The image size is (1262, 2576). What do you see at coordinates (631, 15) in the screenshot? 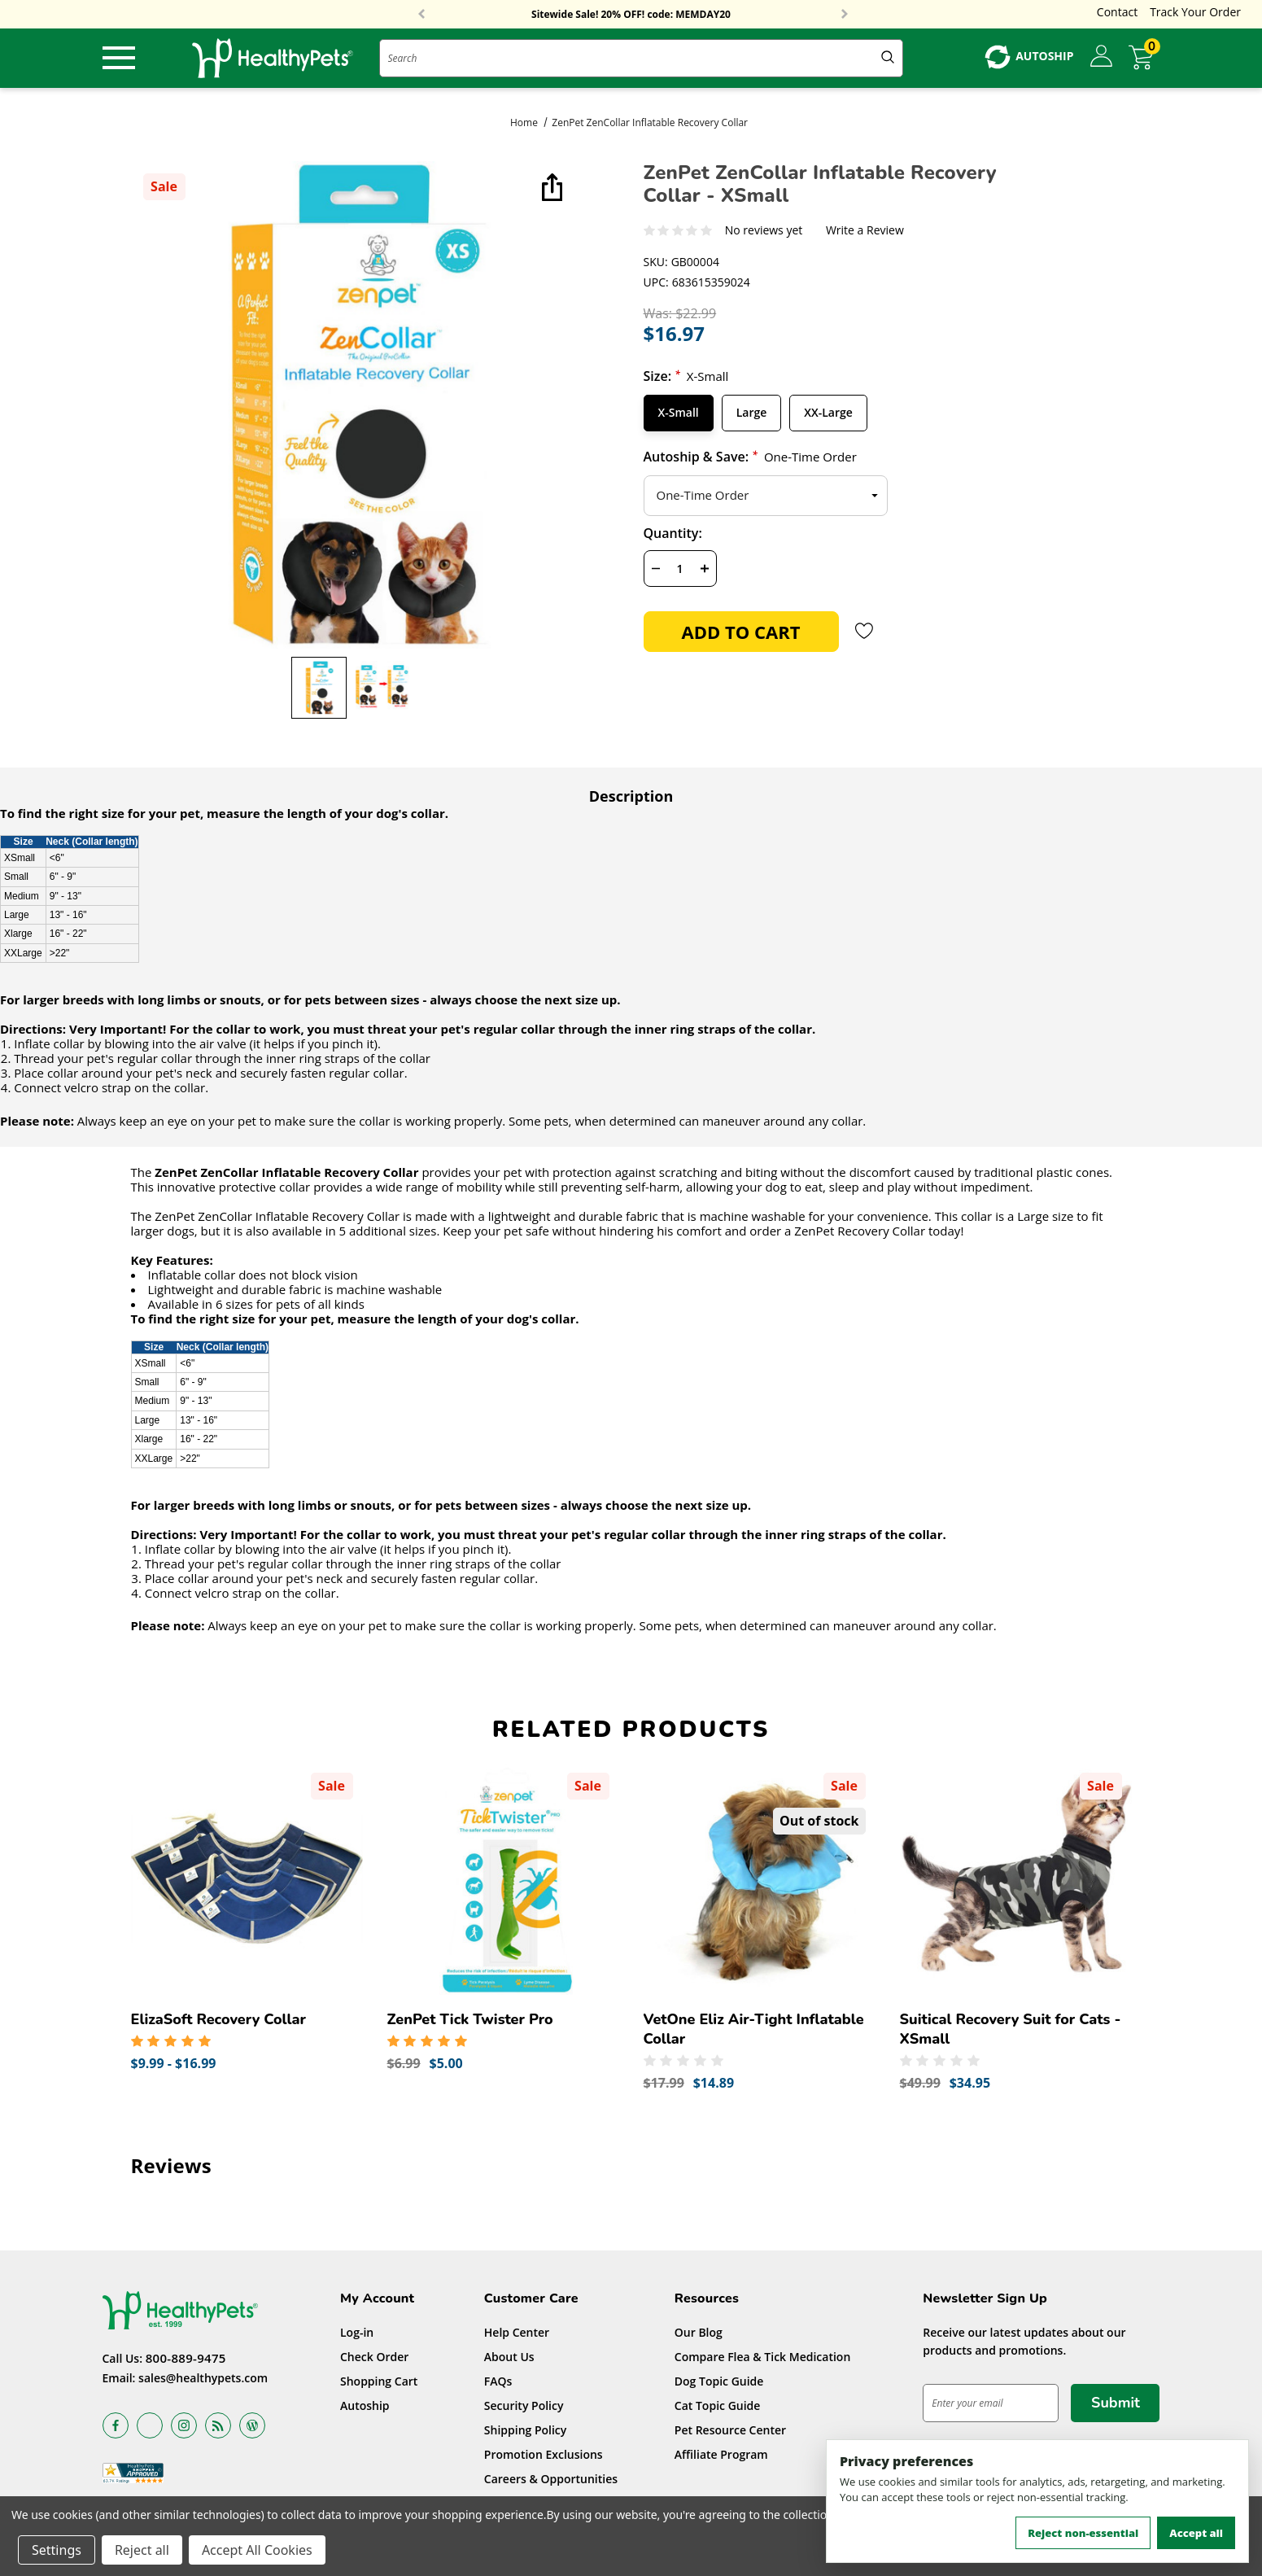
I see `Free Shipping On Orders Over $59!` at bounding box center [631, 15].